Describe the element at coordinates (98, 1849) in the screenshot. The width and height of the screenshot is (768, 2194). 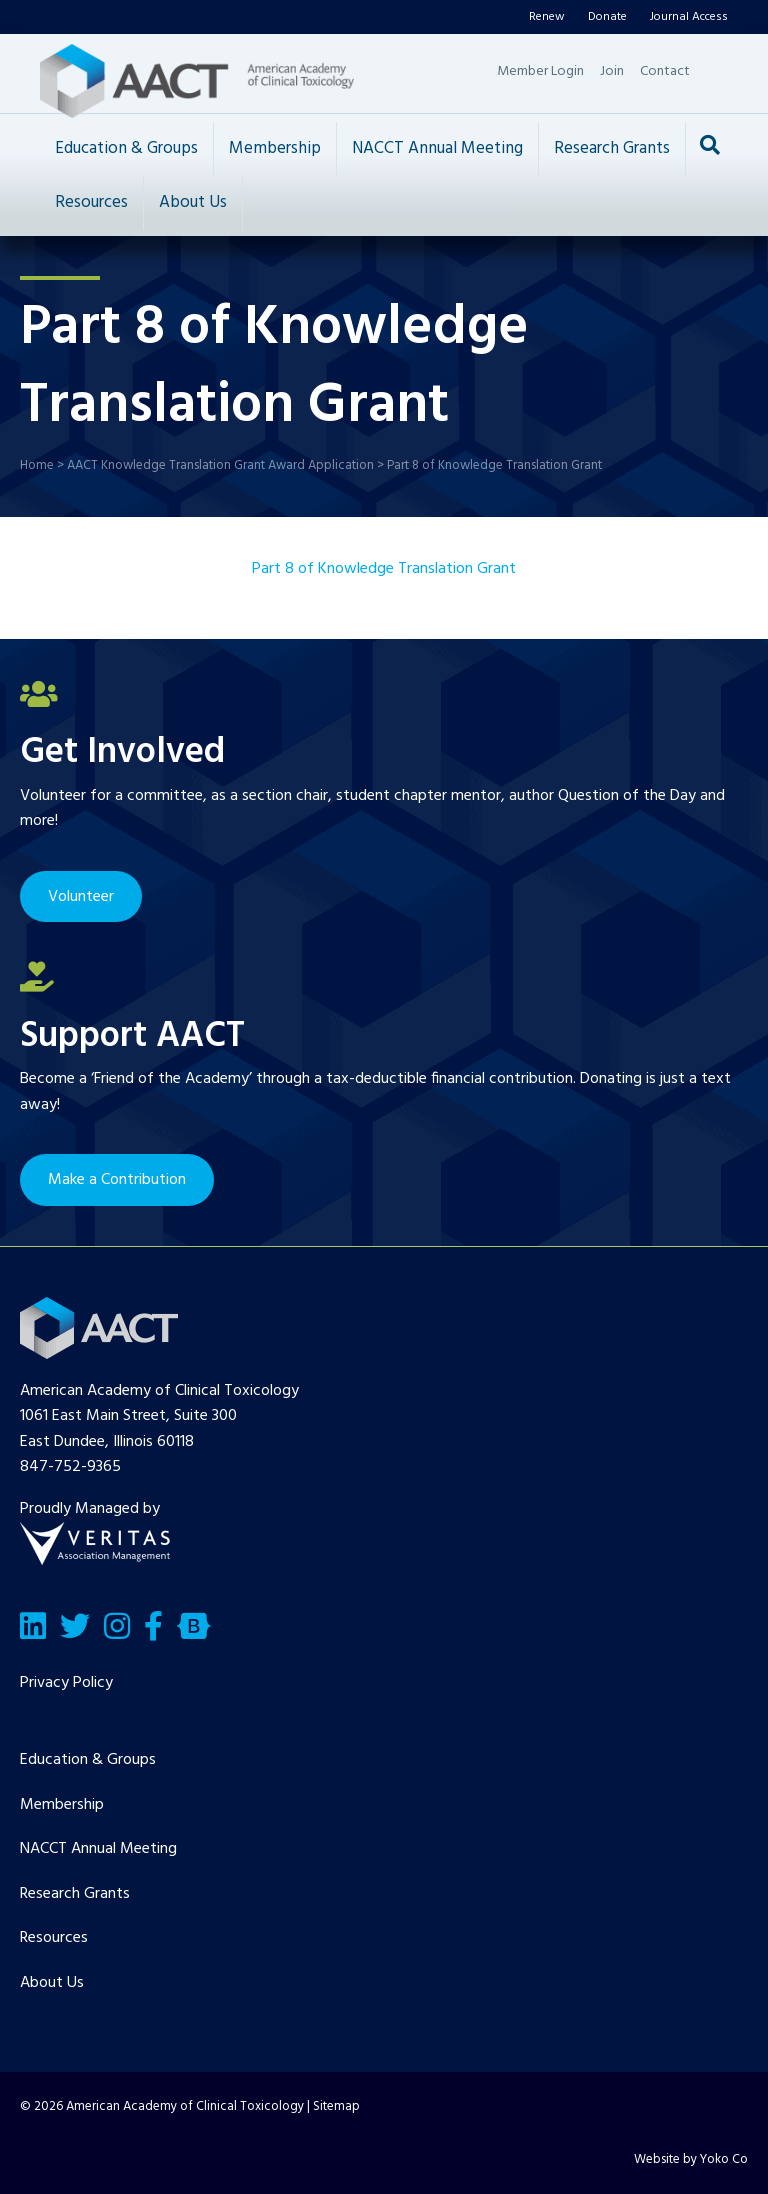
I see `NACCT Annual Meeting [menuitem]` at that location.